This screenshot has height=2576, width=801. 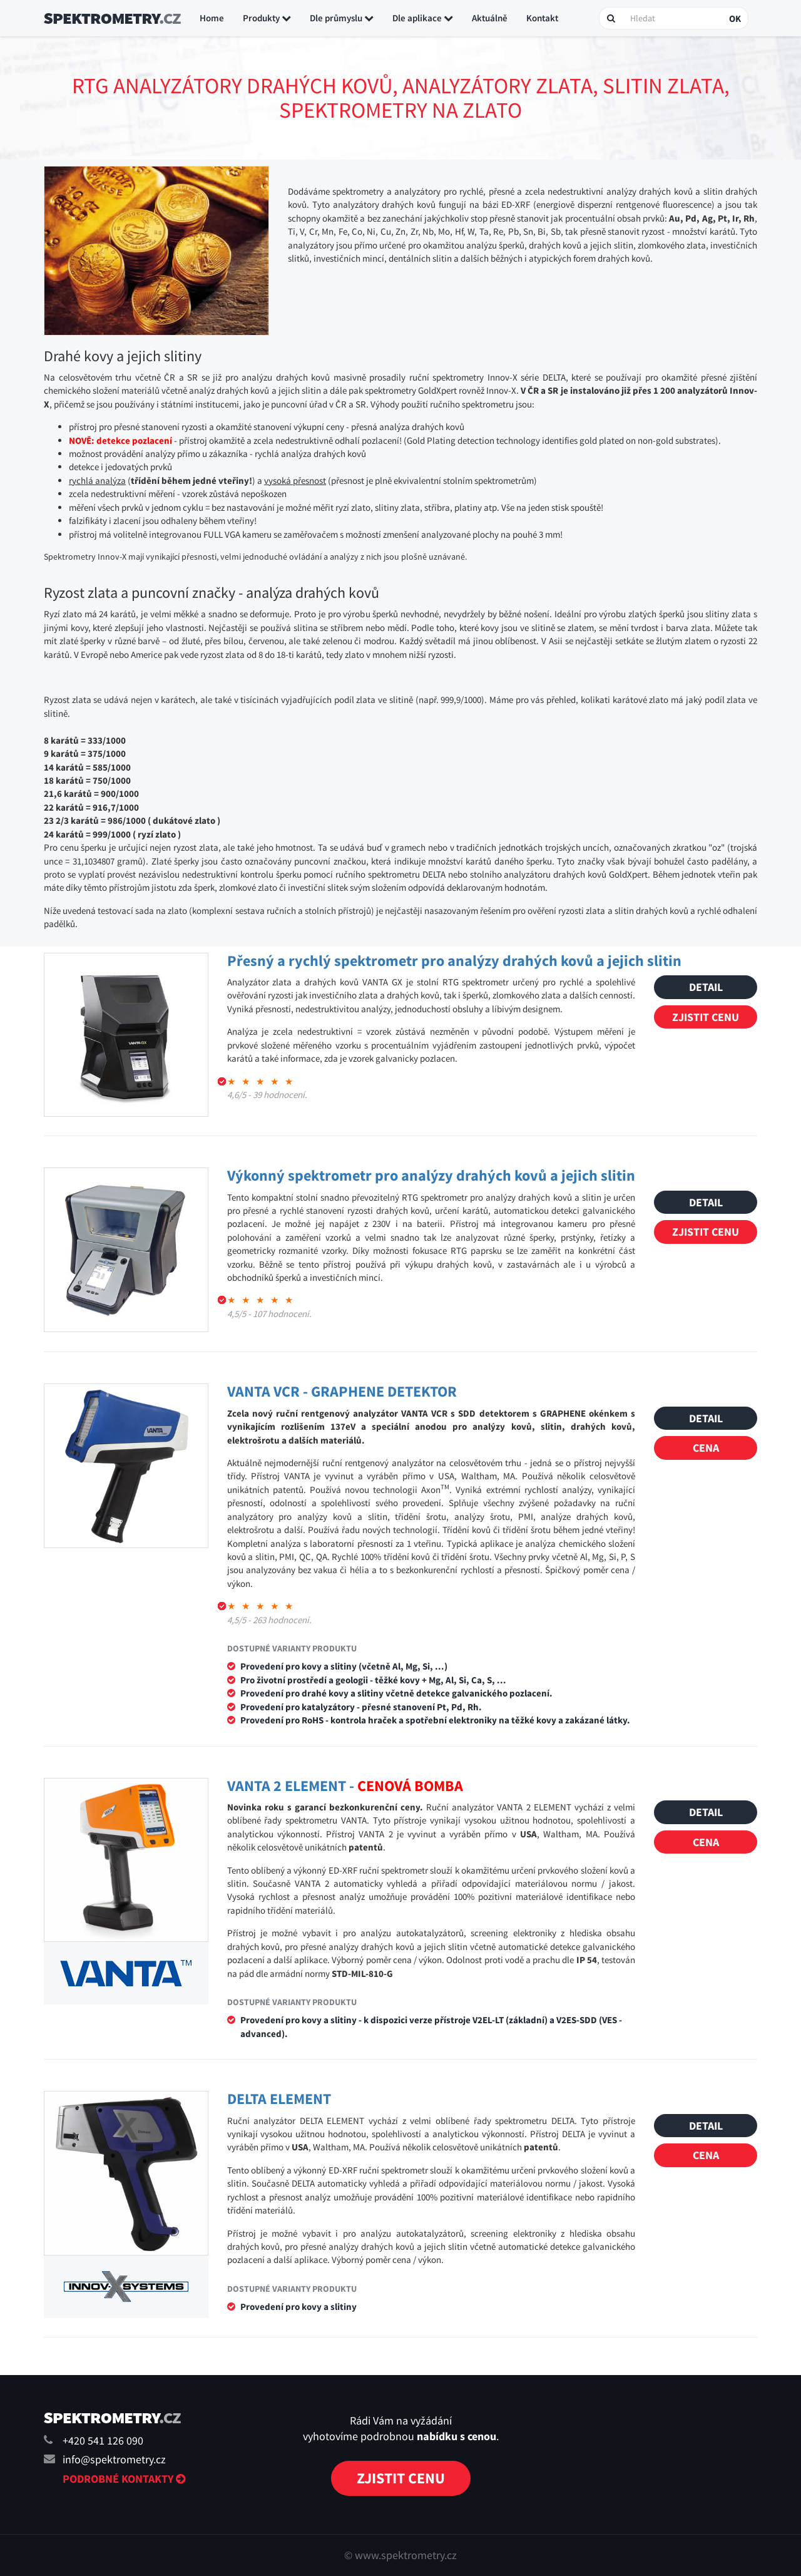 What do you see at coordinates (706, 987) in the screenshot?
I see `Detail` at bounding box center [706, 987].